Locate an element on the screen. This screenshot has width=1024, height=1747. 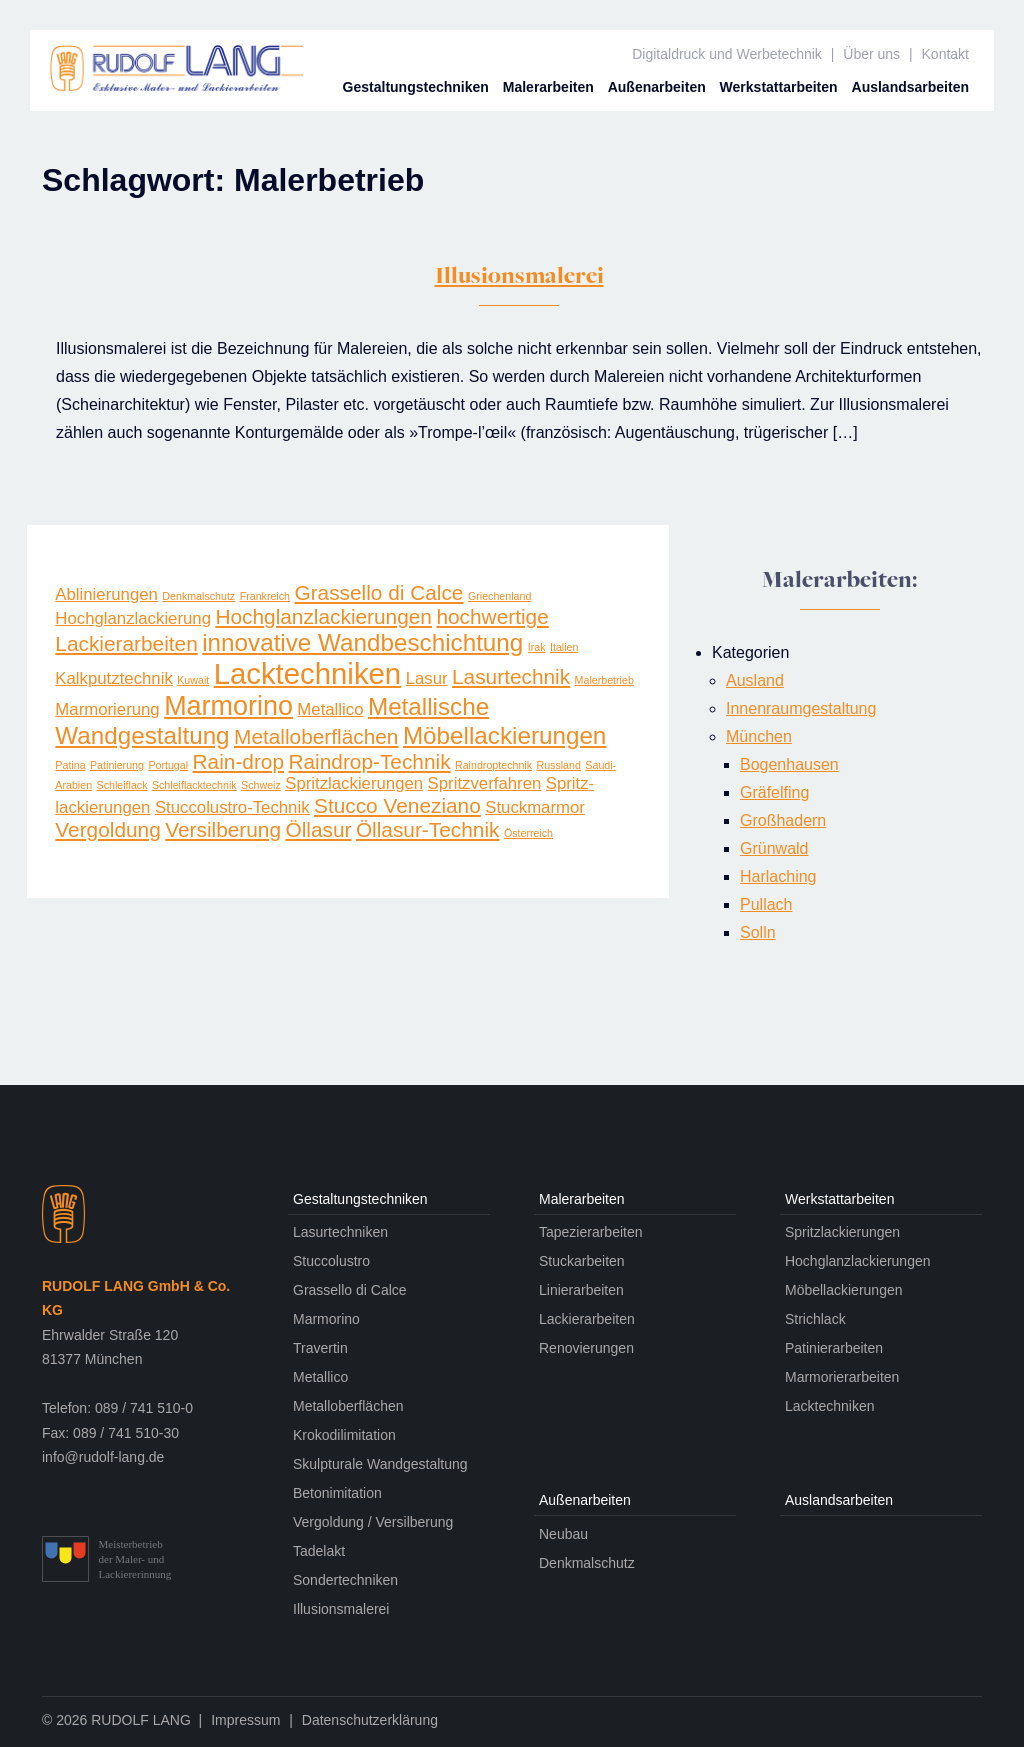
Vergoldung / Versilberung is located at coordinates (373, 1522).